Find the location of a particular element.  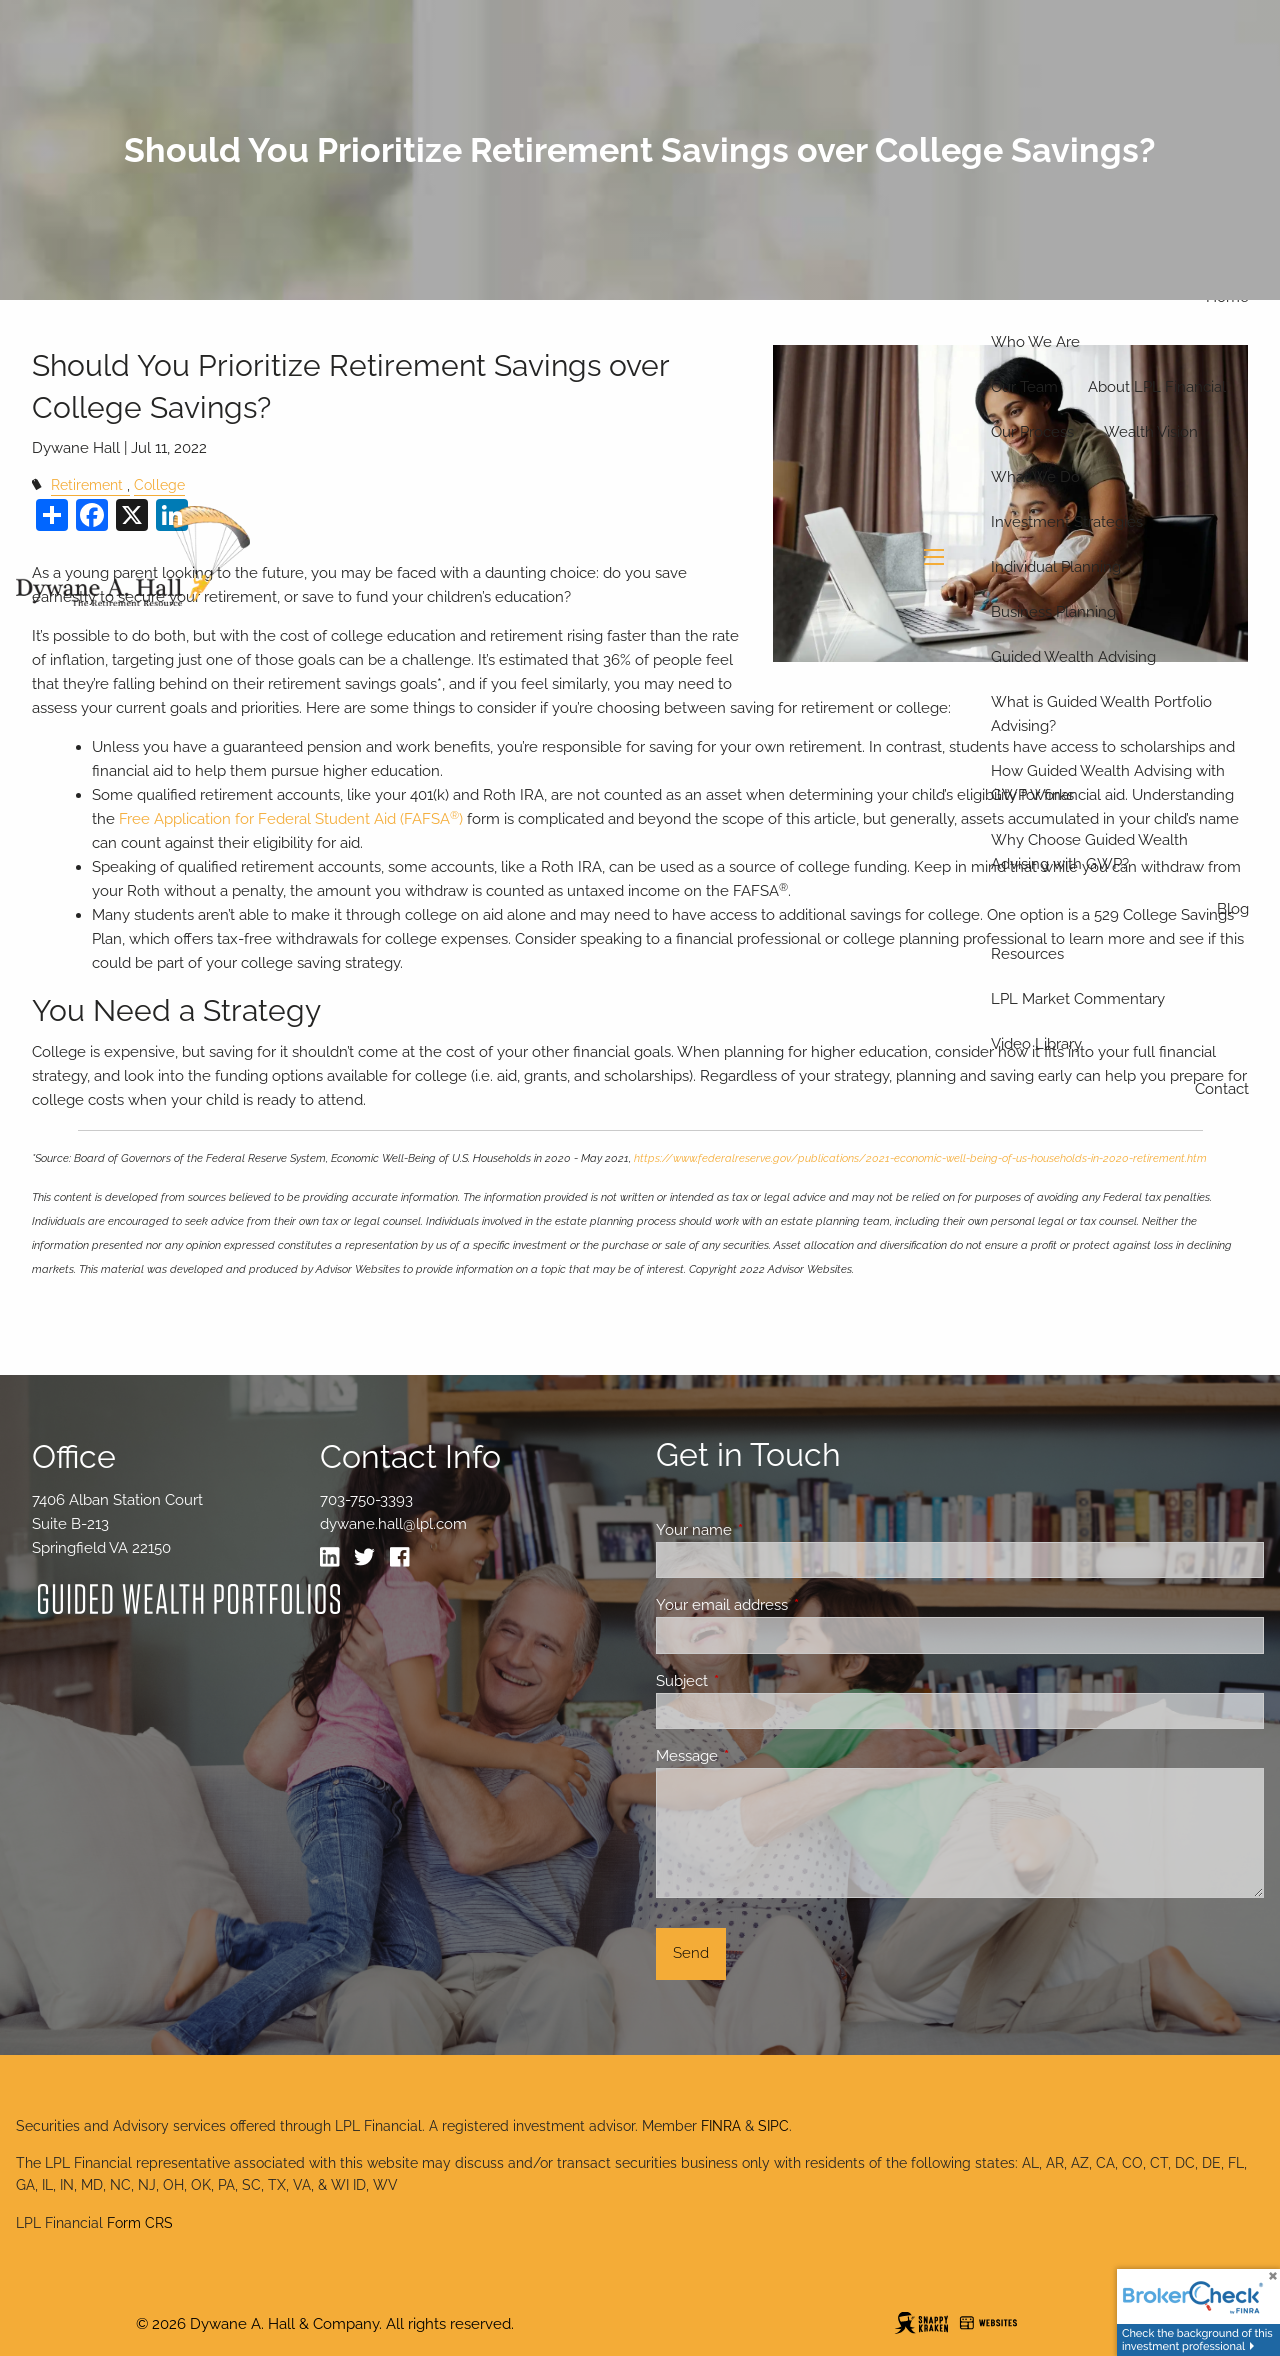

Investment Strategies is located at coordinates (1067, 522).